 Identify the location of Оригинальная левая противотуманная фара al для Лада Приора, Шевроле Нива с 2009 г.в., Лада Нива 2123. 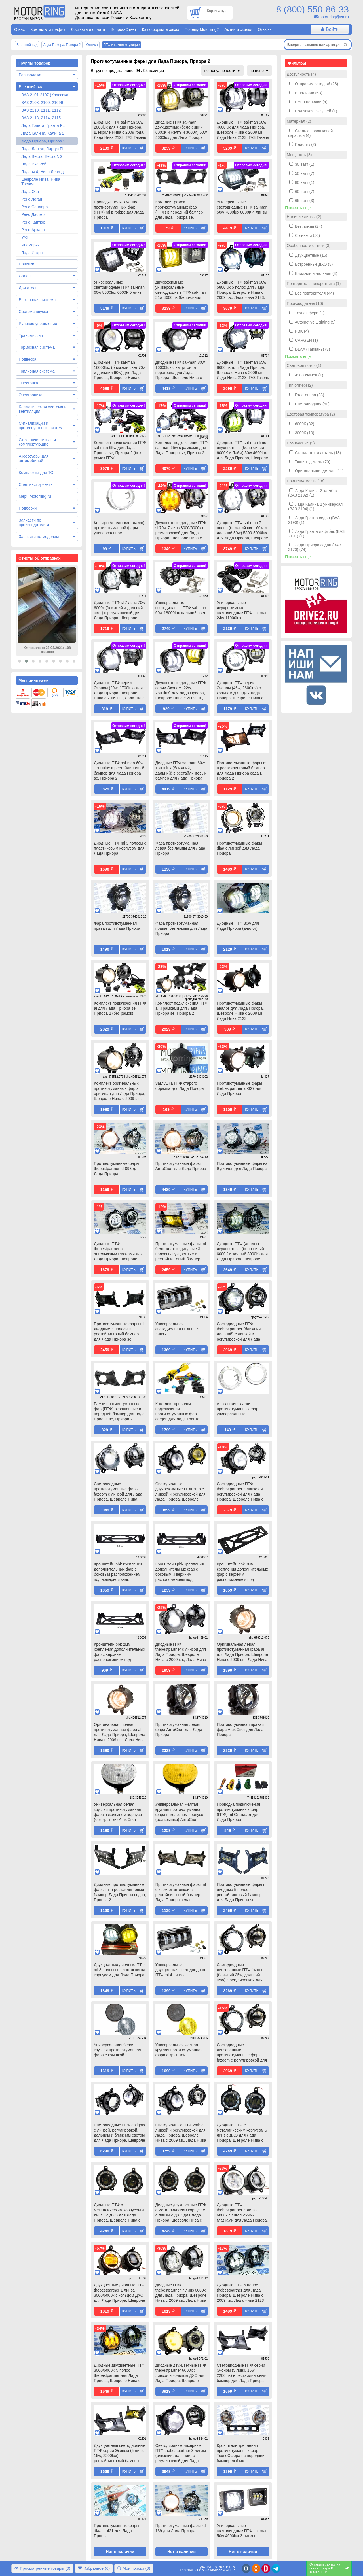
(242, 1652).